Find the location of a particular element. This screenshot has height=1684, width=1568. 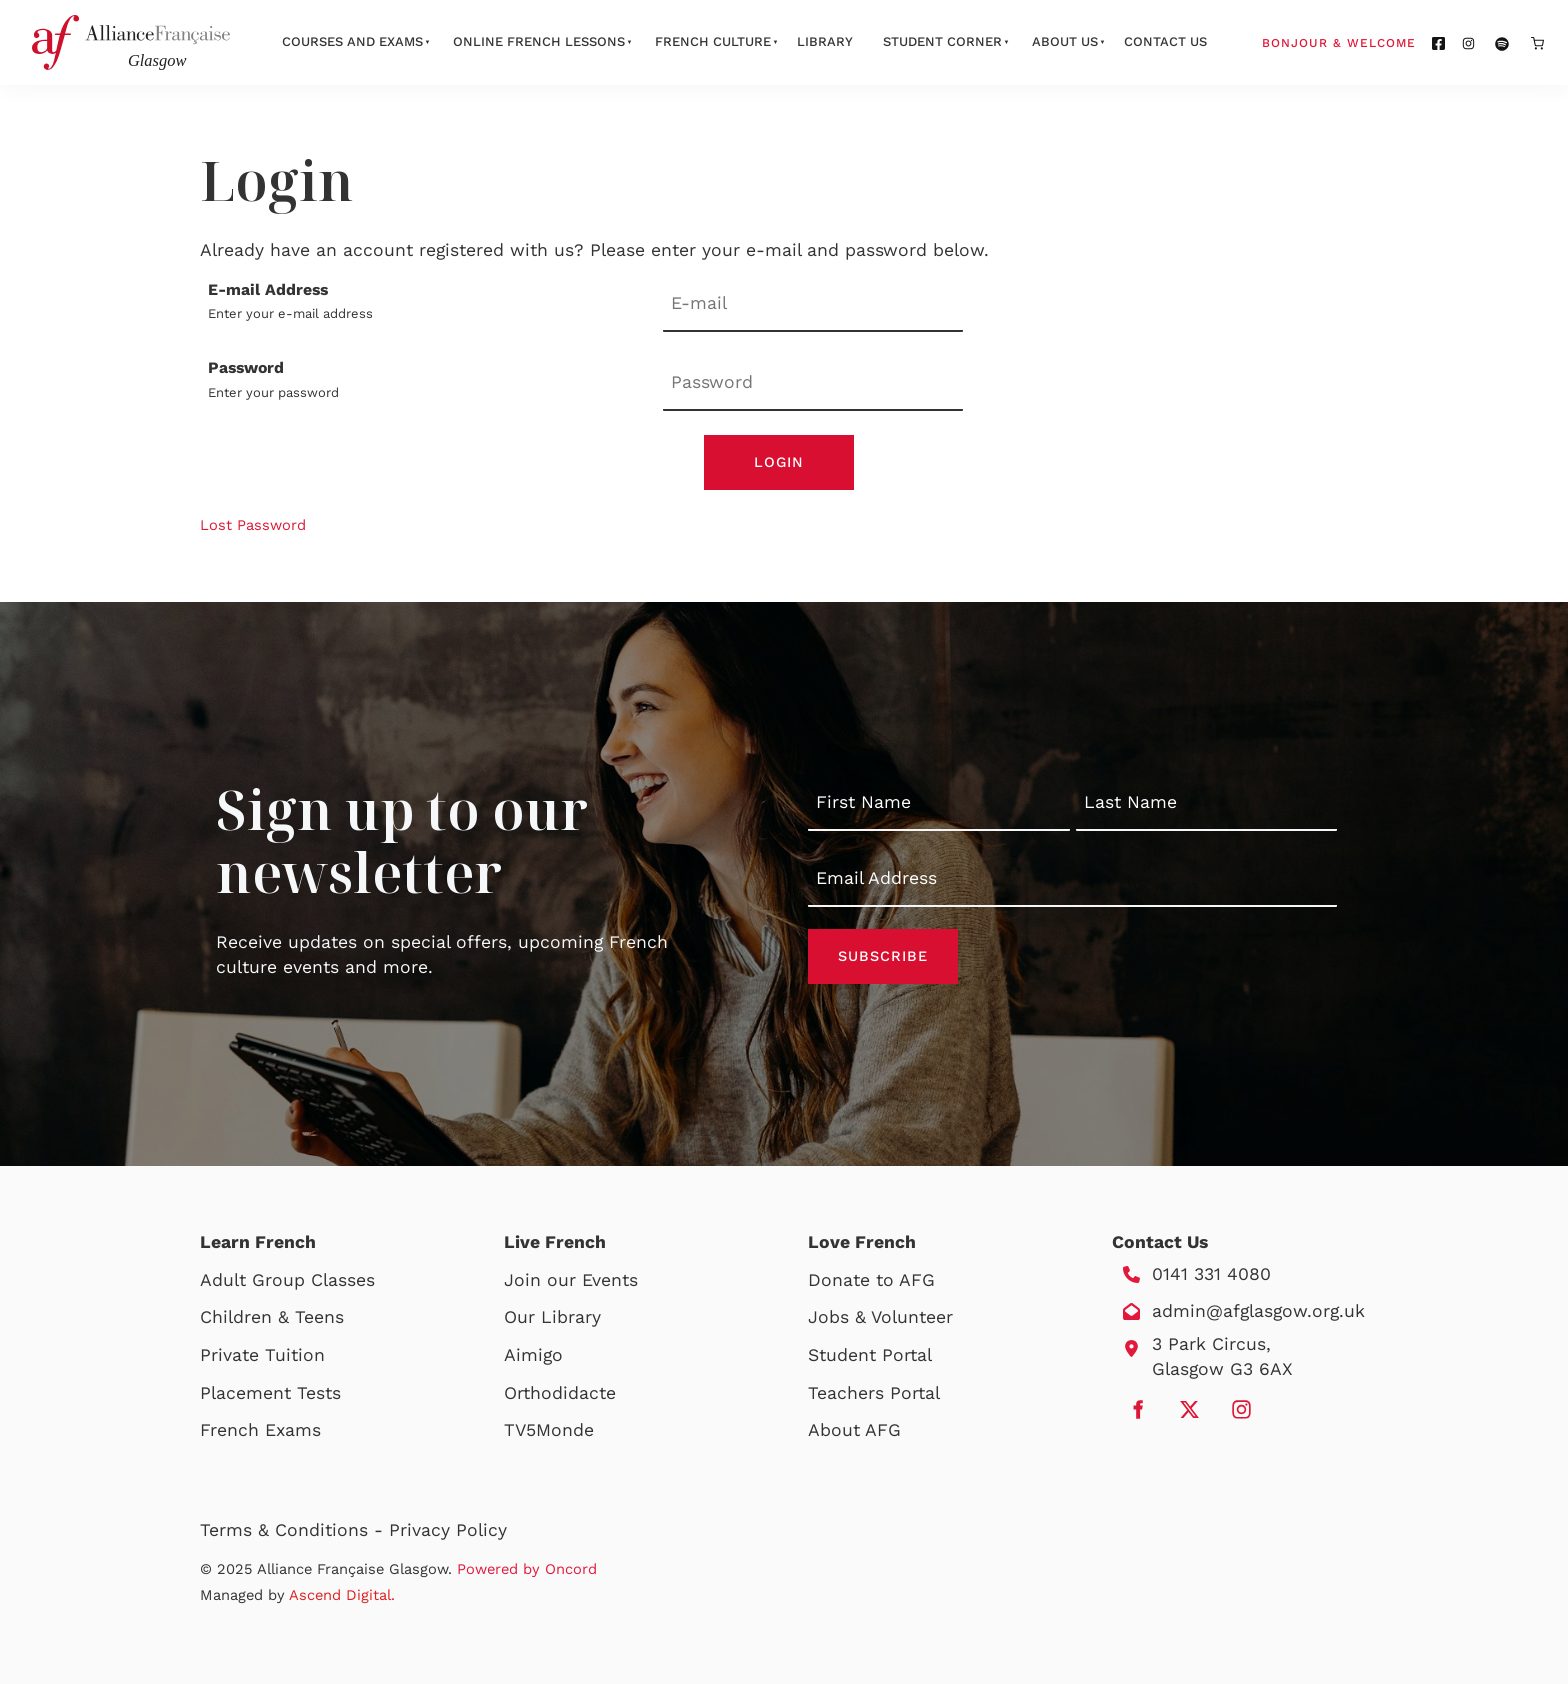

admin@afglasgow.org.uk is located at coordinates (1258, 1311).